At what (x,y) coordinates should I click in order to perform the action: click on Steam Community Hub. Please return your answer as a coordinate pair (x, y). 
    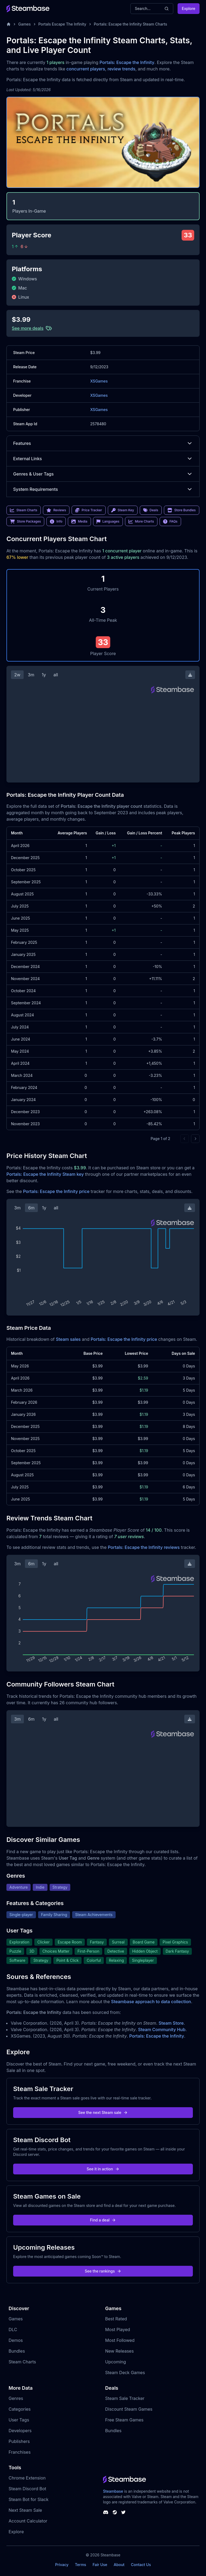
    Looking at the image, I should click on (162, 2029).